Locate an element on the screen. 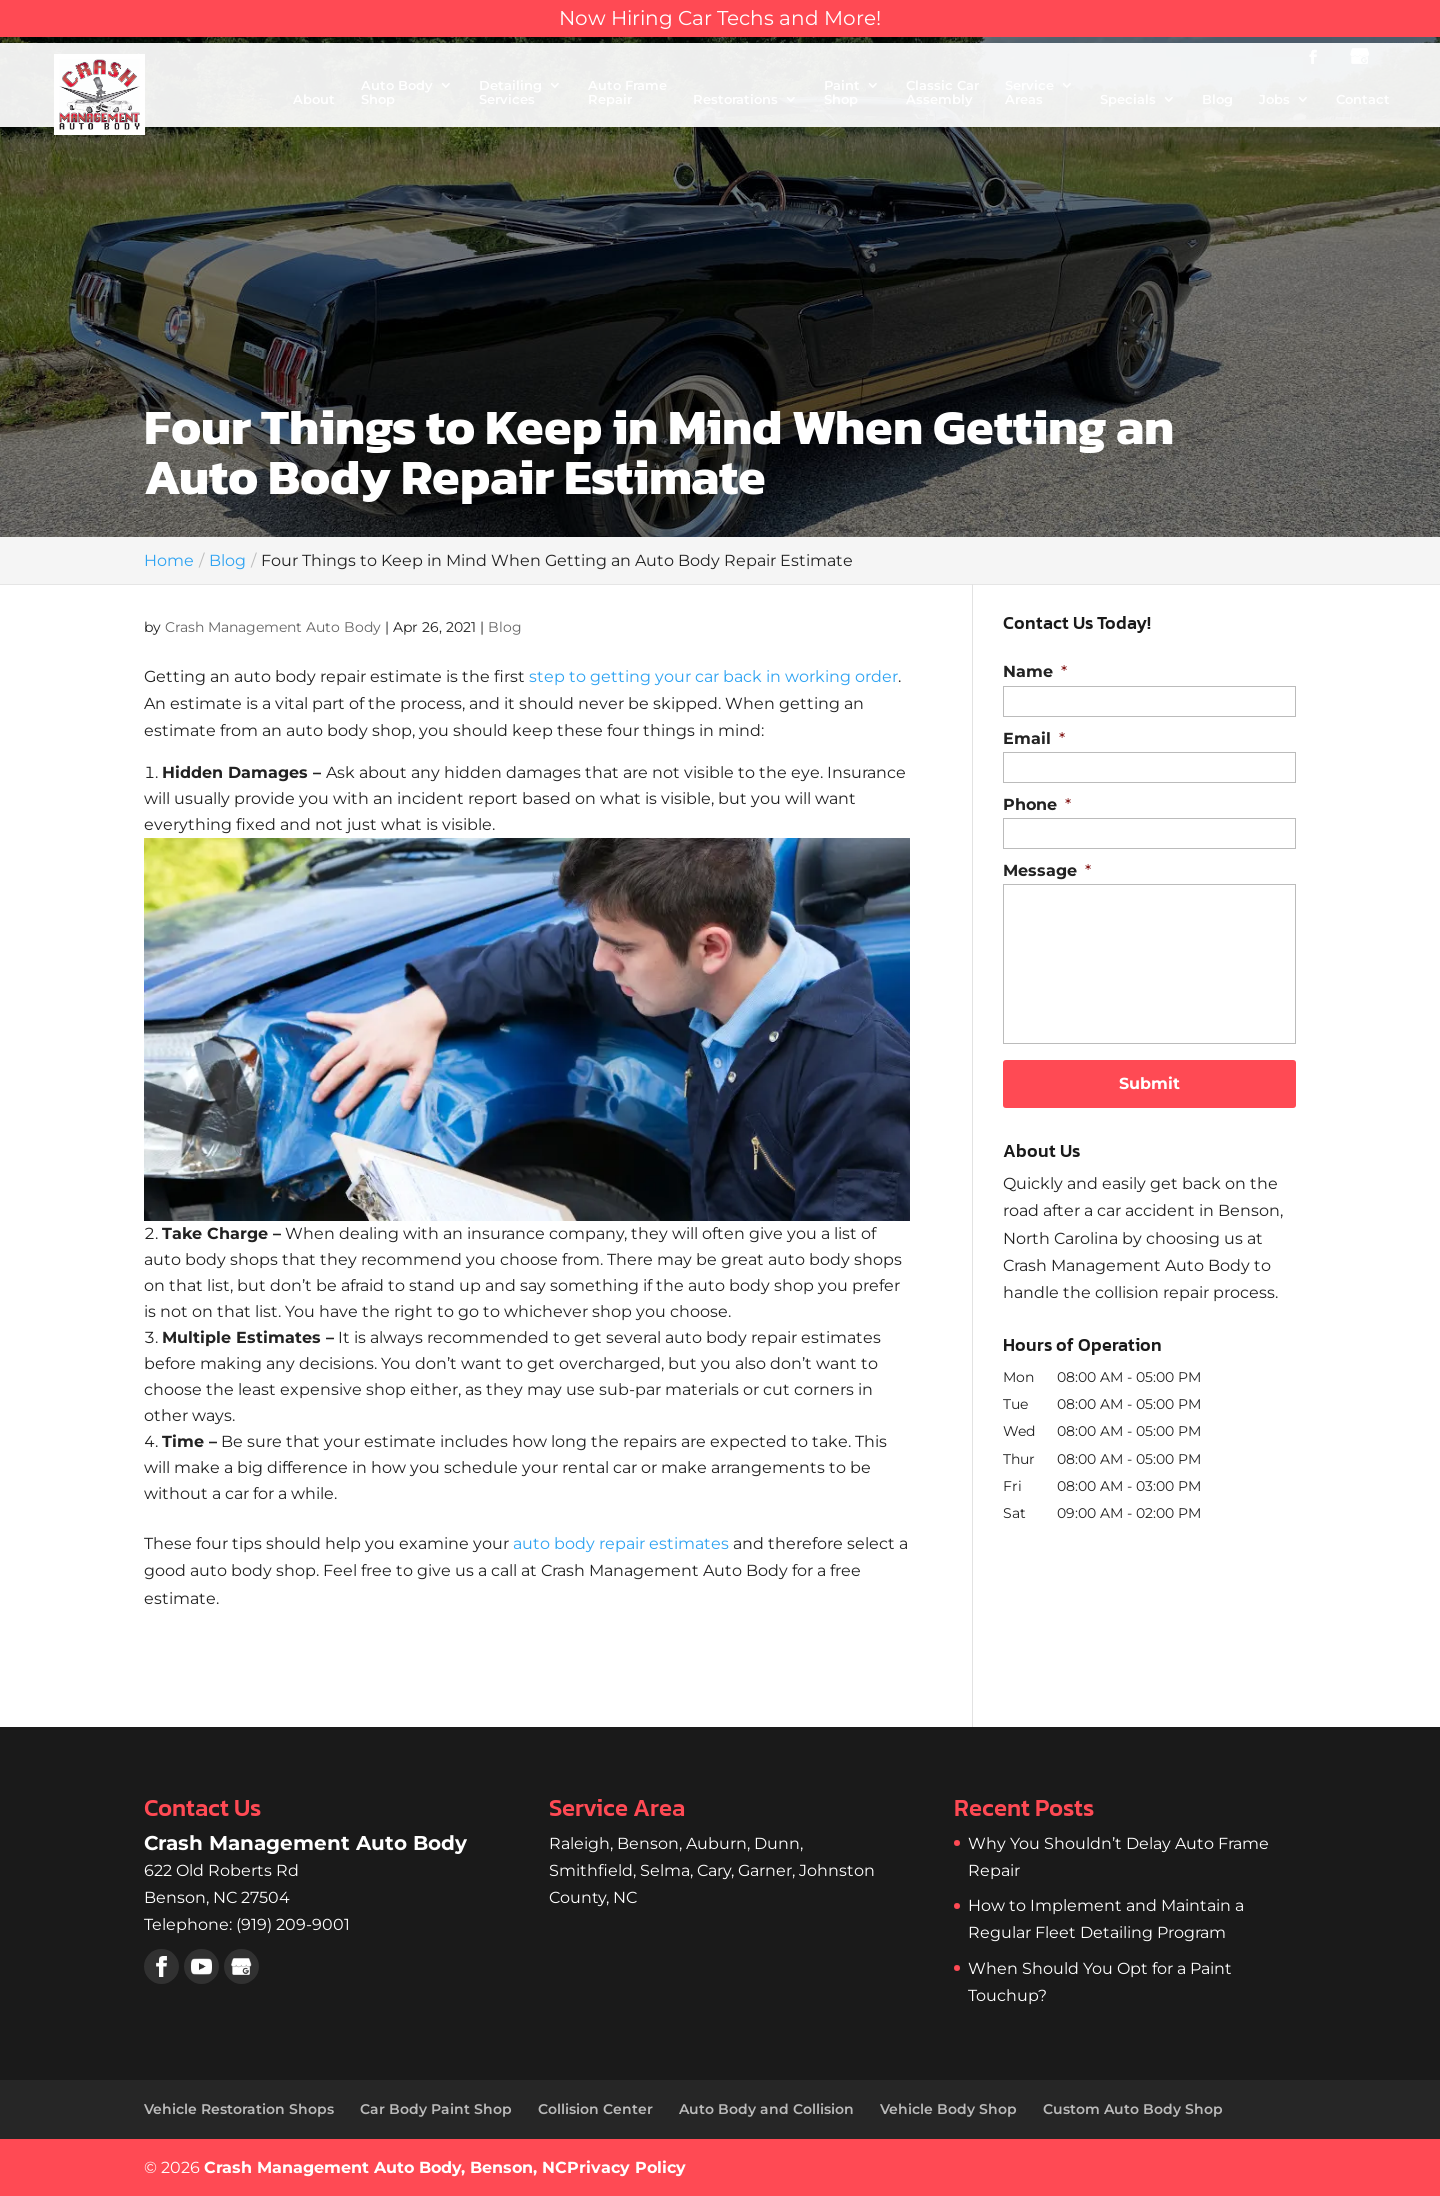 This screenshot has width=1440, height=2196. Phone is located at coordinates (1037, 804).